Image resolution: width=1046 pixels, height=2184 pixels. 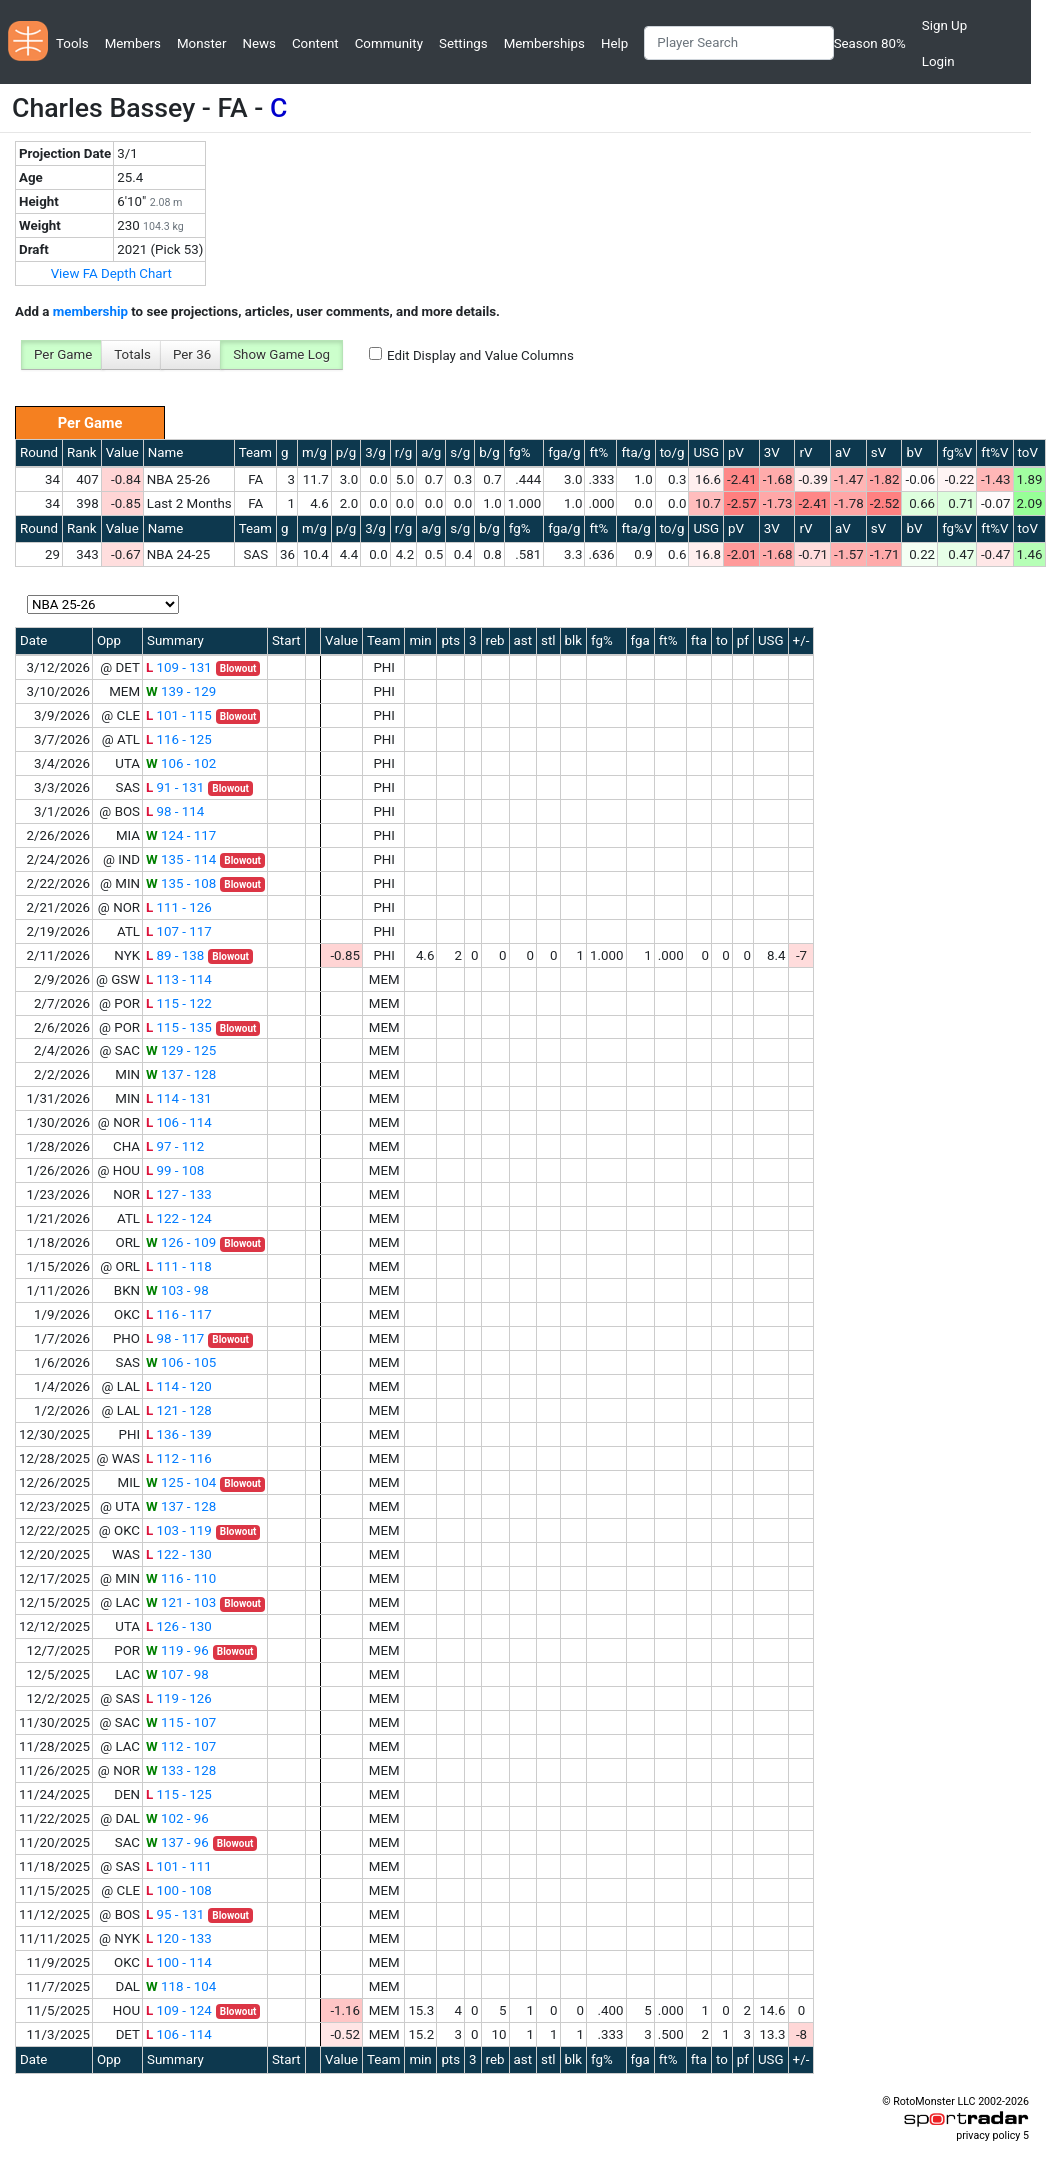 I want to click on 98 - 117, so click(x=175, y=1338).